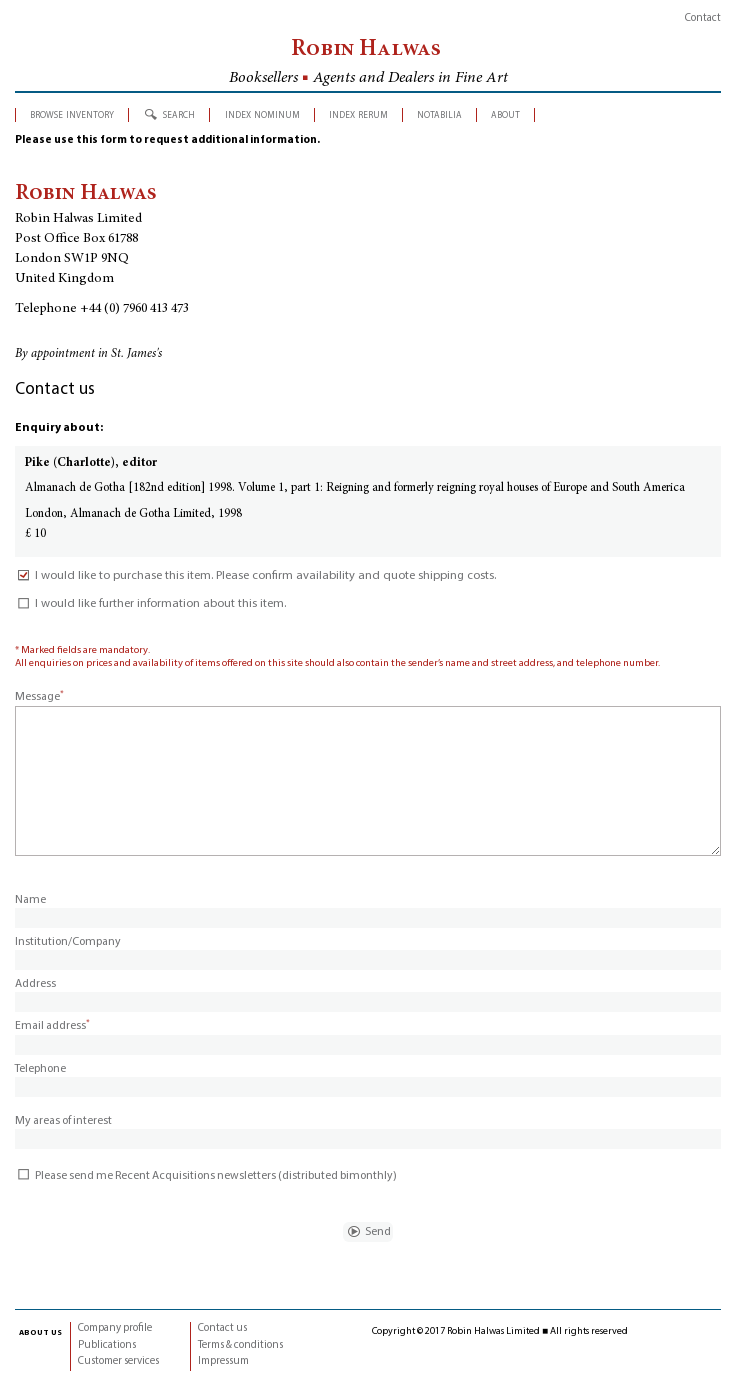 The width and height of the screenshot is (736, 1381). Describe the element at coordinates (52, 1026) in the screenshot. I see `Email address` at that location.